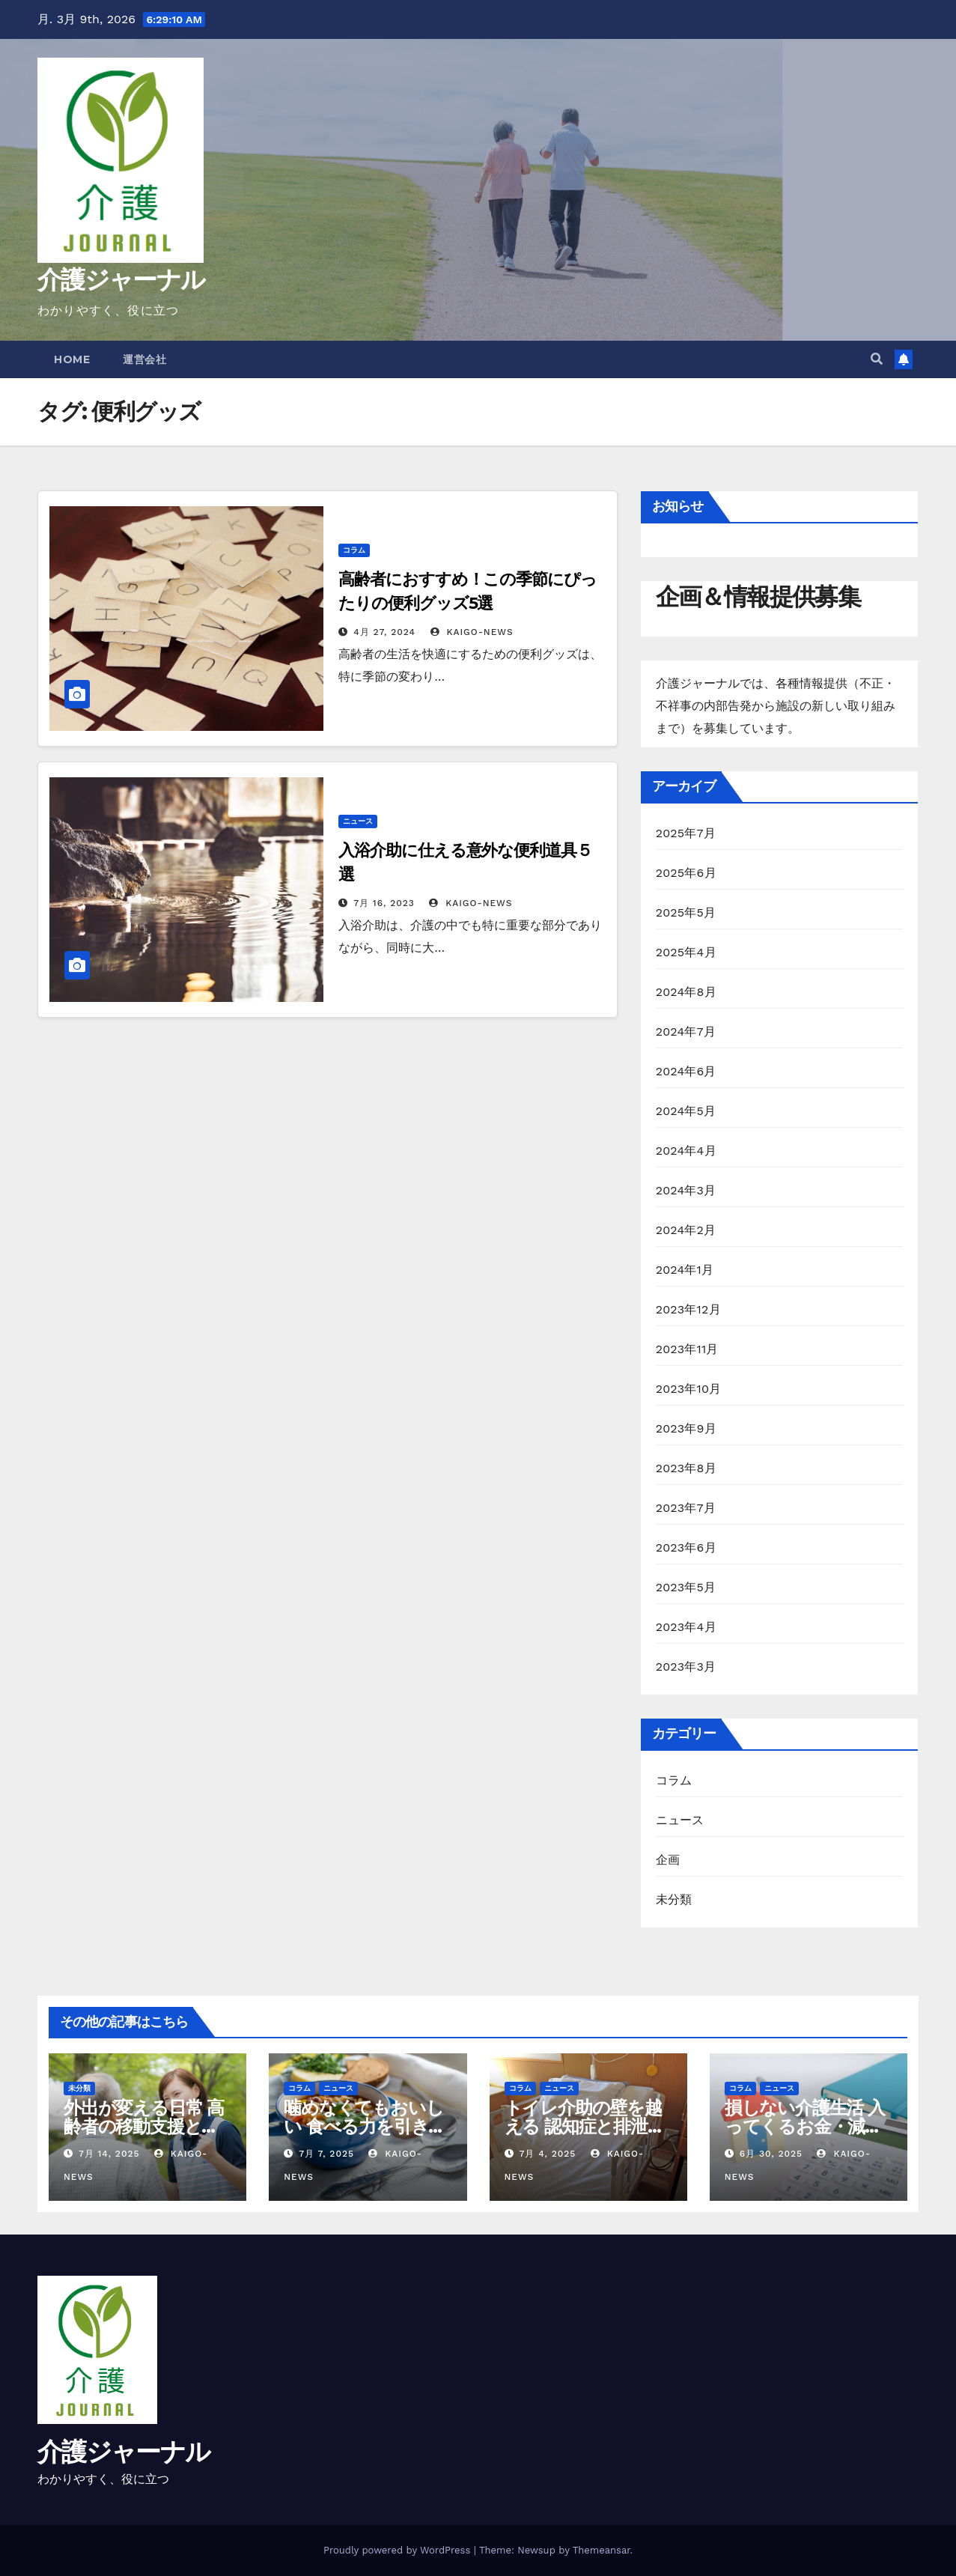 This screenshot has width=956, height=2576. Describe the element at coordinates (686, 1111) in the screenshot. I see `2024年5月` at that location.